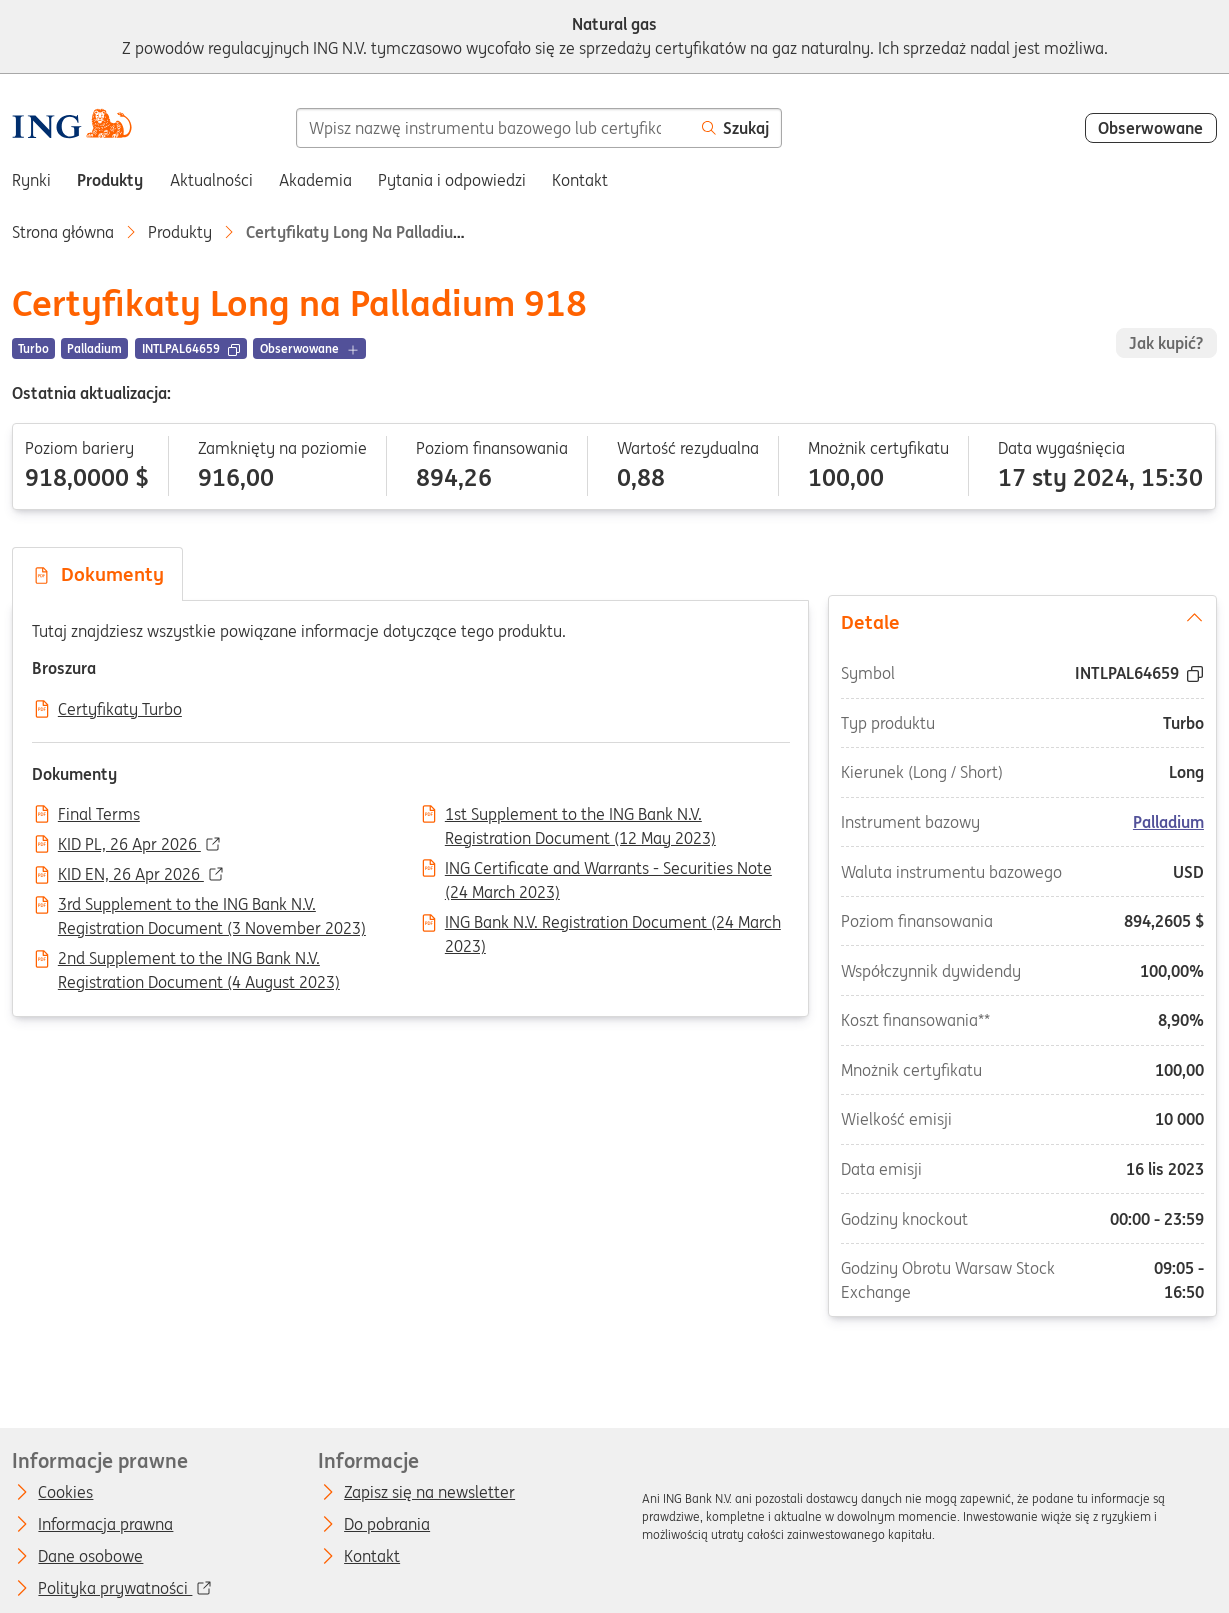 This screenshot has height=1613, width=1229. I want to click on Produkty [menuitem], so click(110, 180).